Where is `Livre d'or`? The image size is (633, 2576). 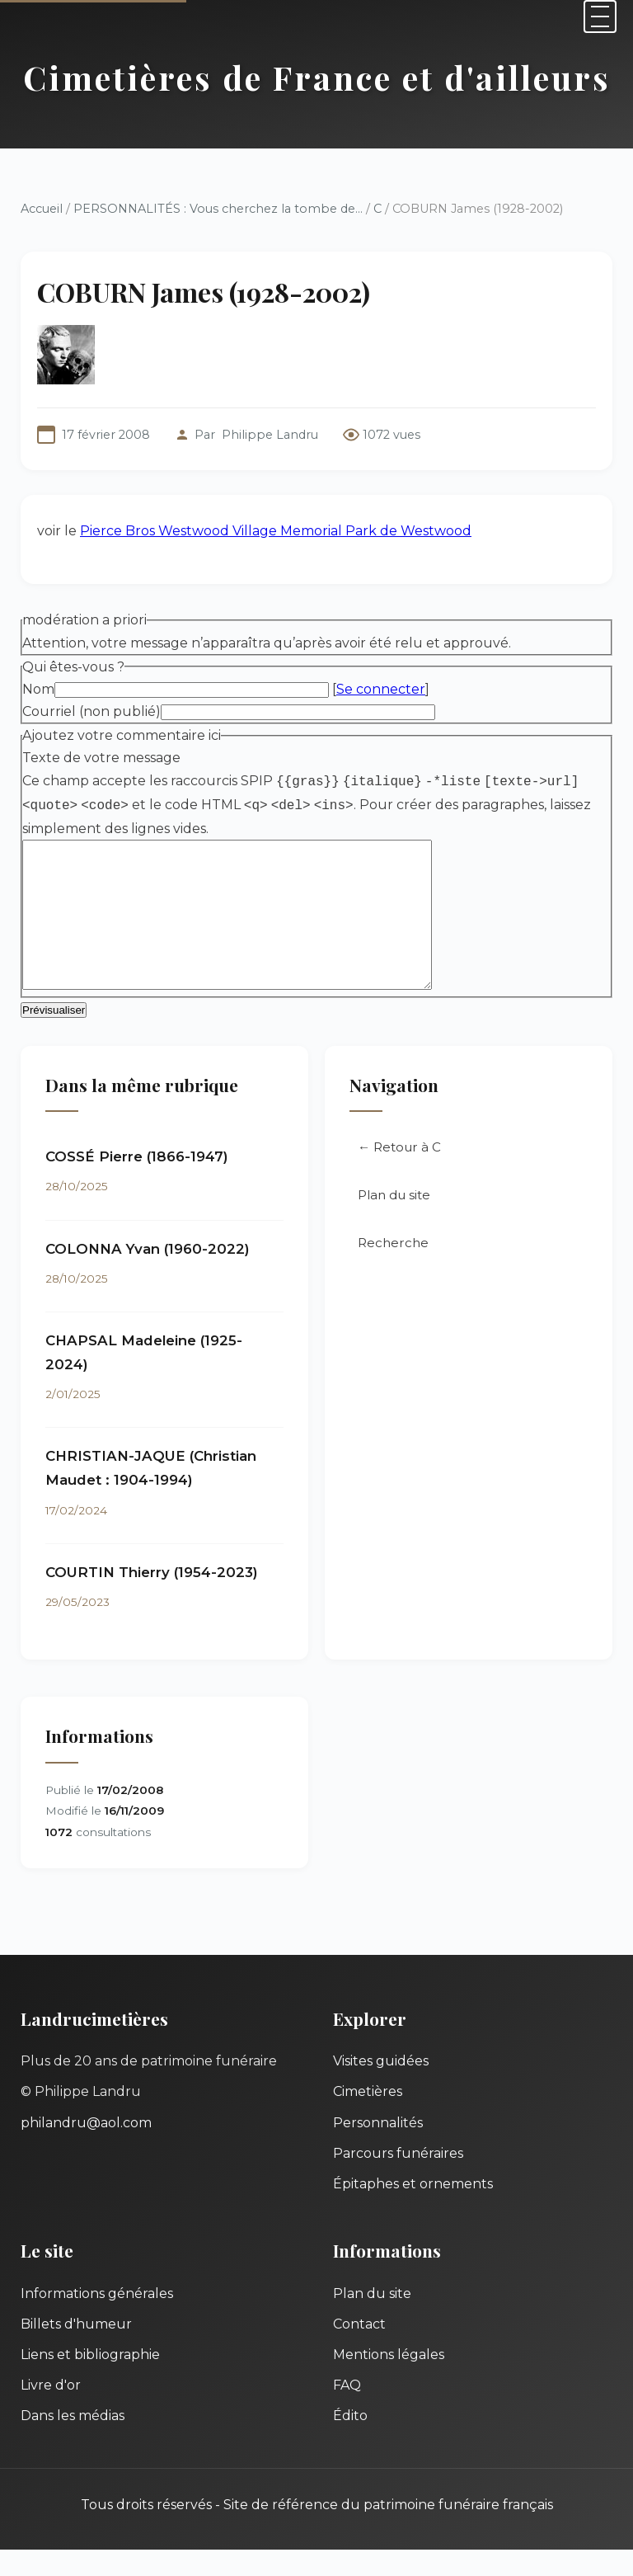 Livre d'or is located at coordinates (51, 2411).